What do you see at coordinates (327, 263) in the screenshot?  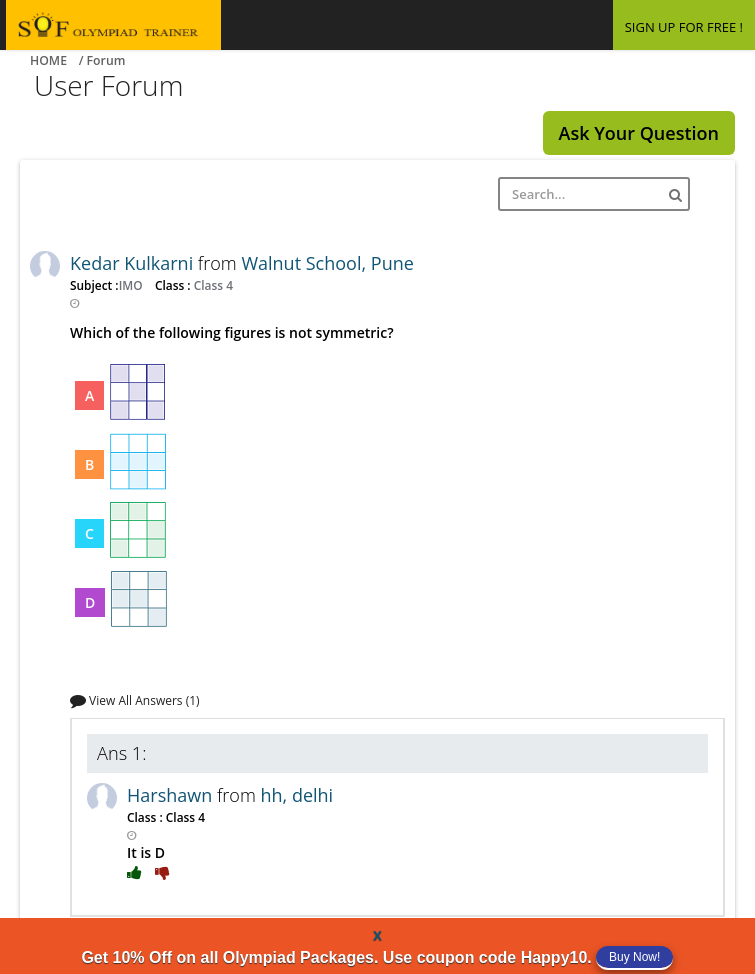 I see `Walnut School, Pune` at bounding box center [327, 263].